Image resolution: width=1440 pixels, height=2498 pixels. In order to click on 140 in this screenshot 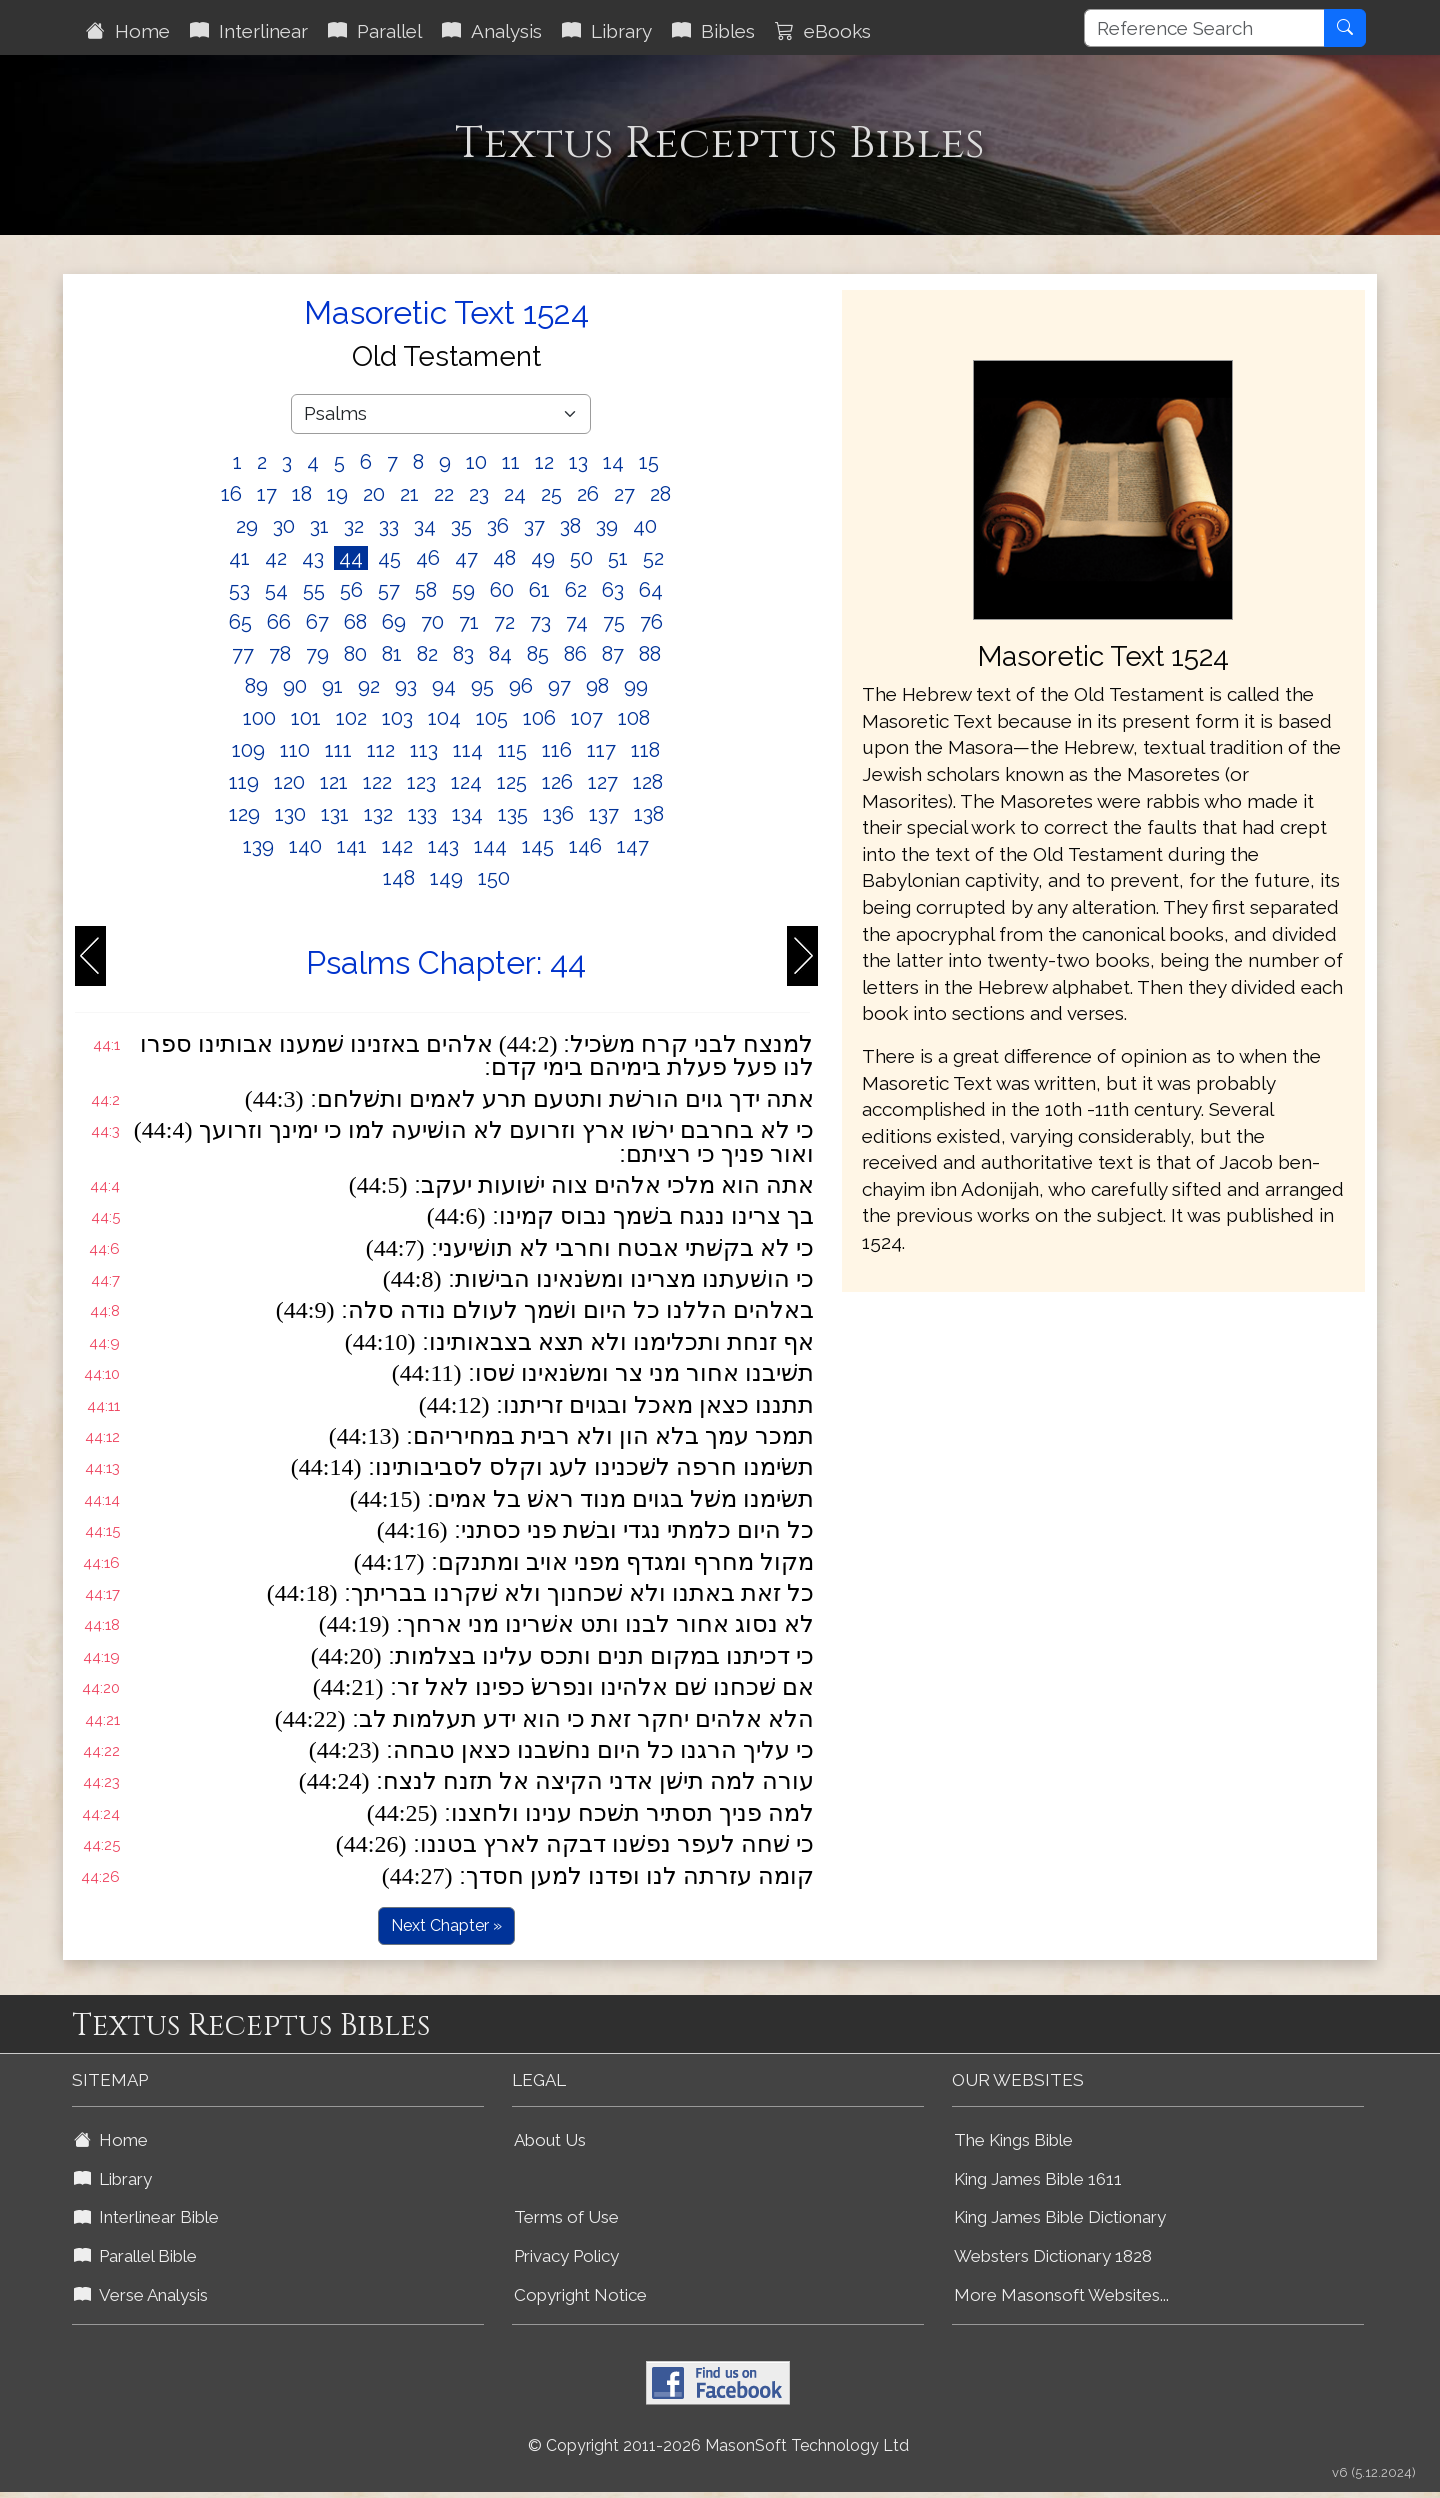, I will do `click(305, 846)`.